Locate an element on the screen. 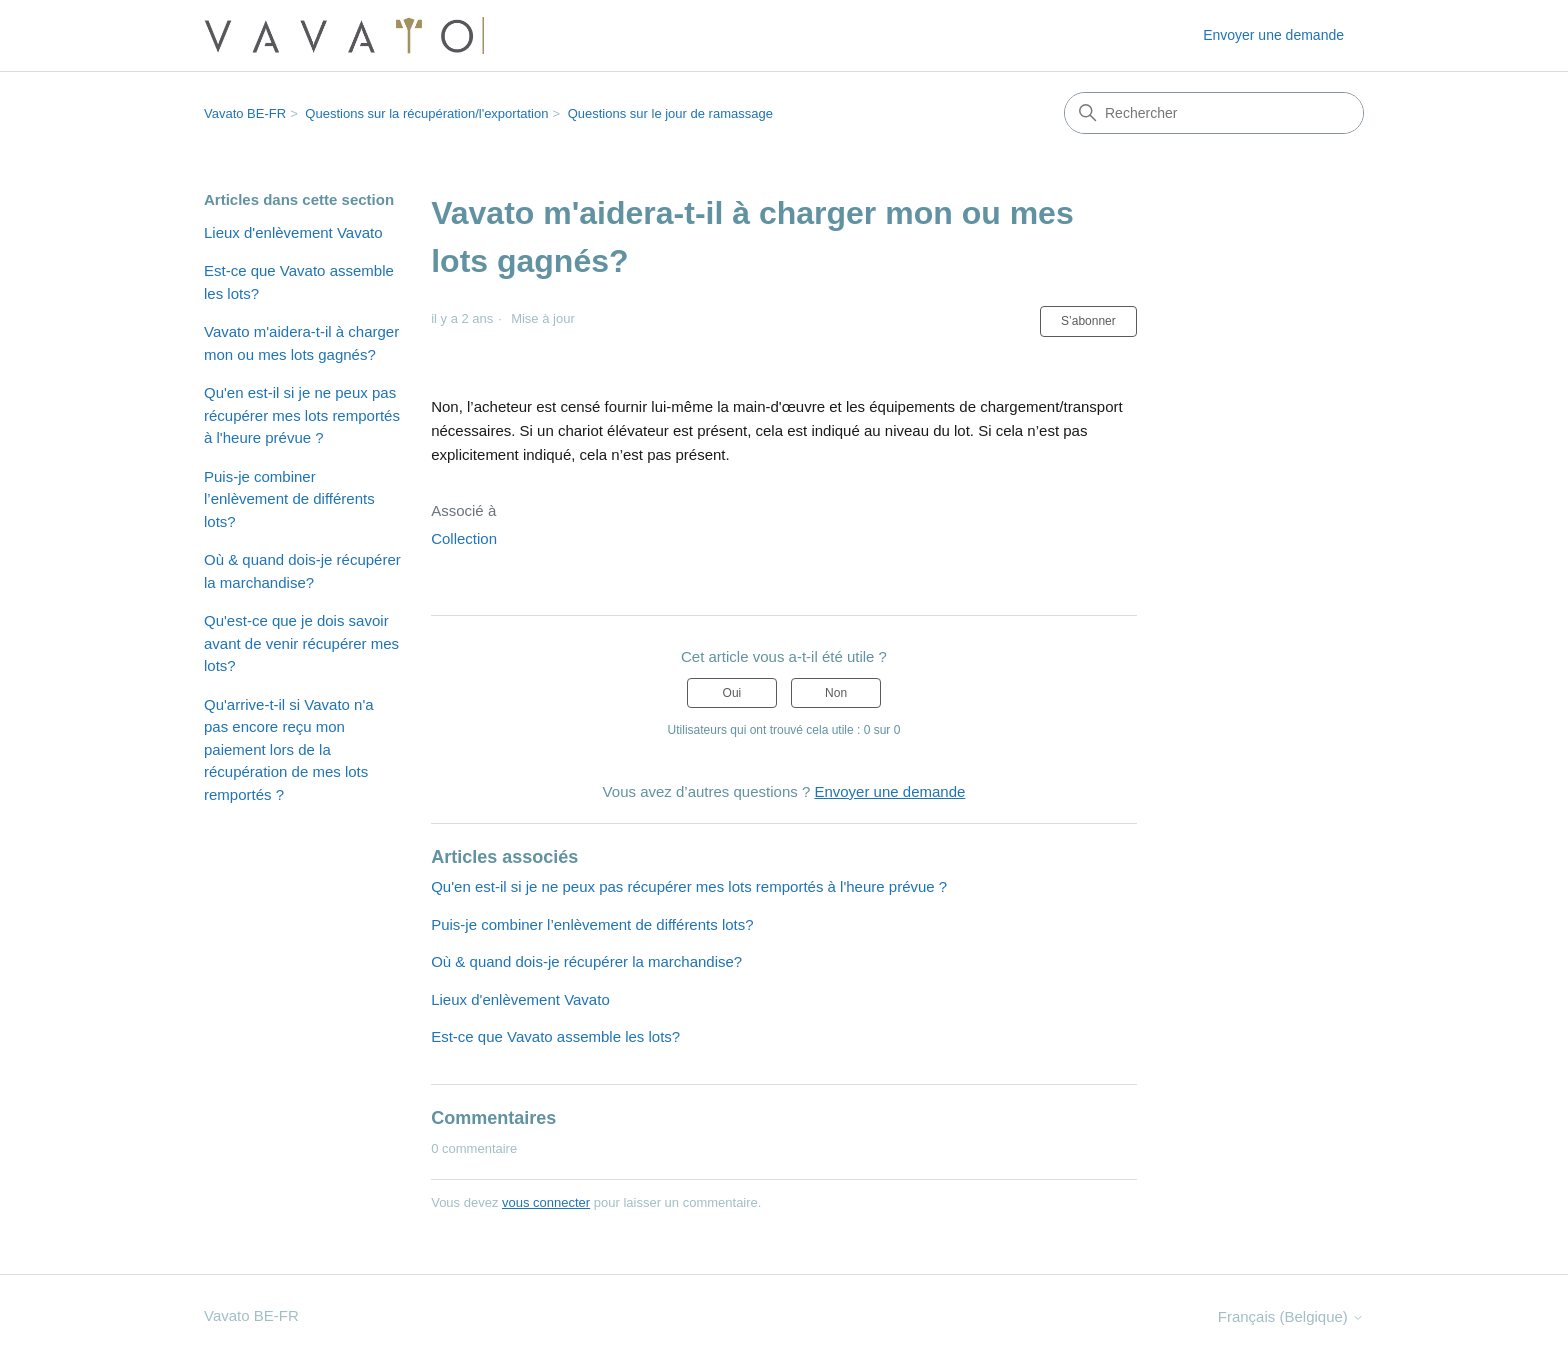 The width and height of the screenshot is (1568, 1357). Qu'en est-il si je ne peux pas récupérer mes lots remportés à l'heure prévue ? is located at coordinates (302, 415).